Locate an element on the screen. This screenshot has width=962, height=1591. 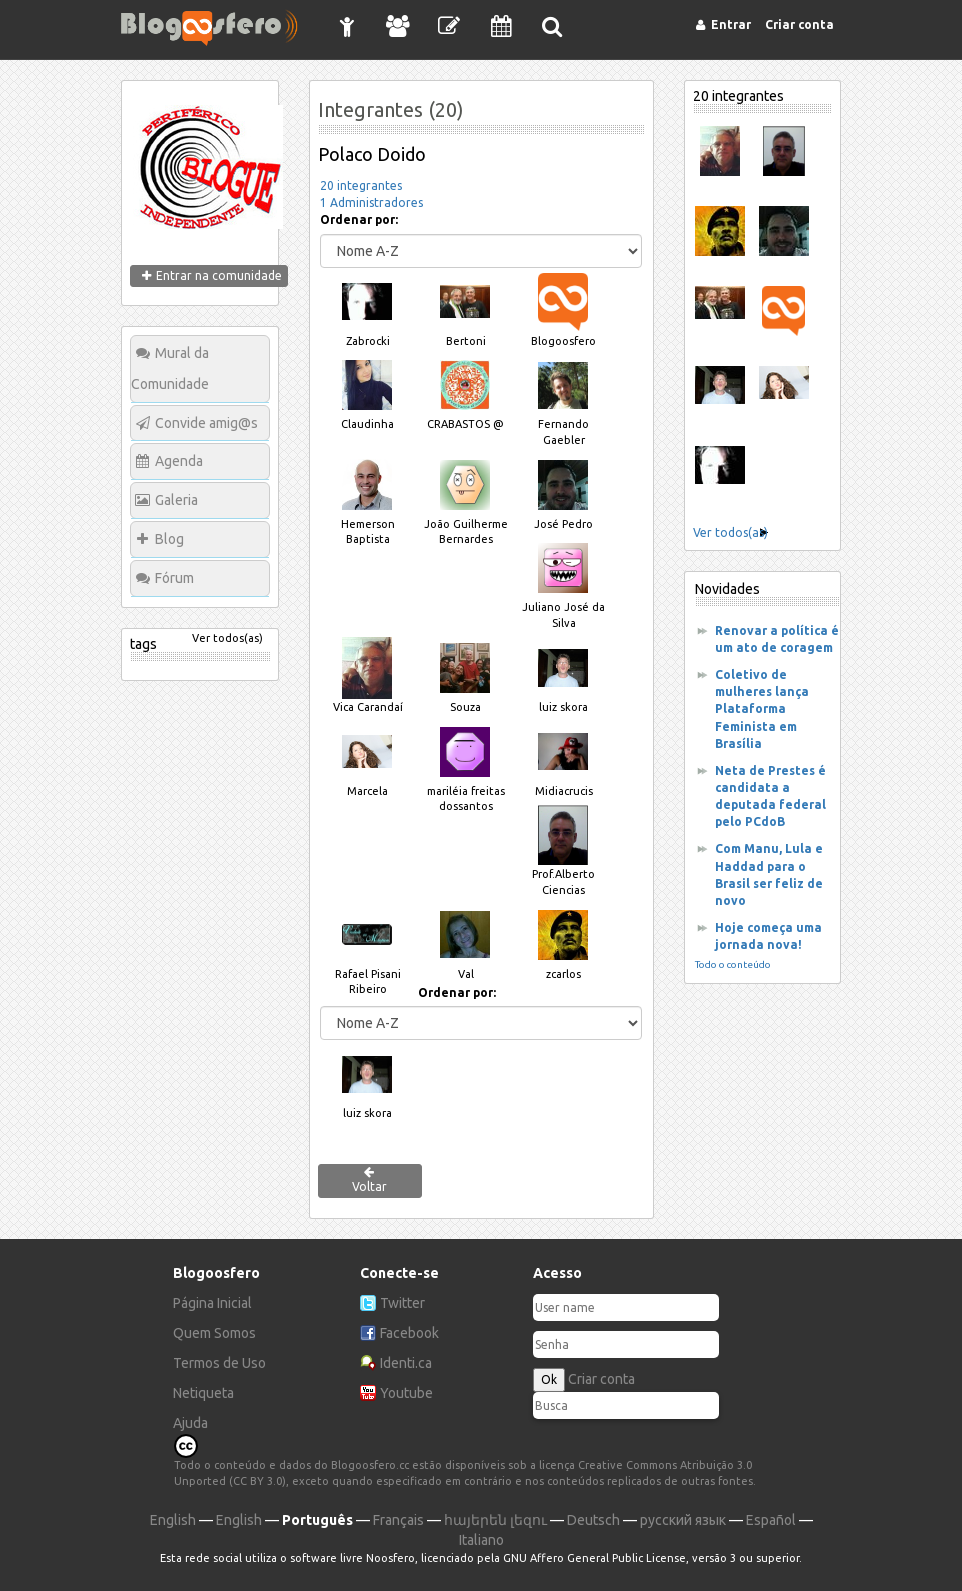
Termos de Uso is located at coordinates (219, 1363).